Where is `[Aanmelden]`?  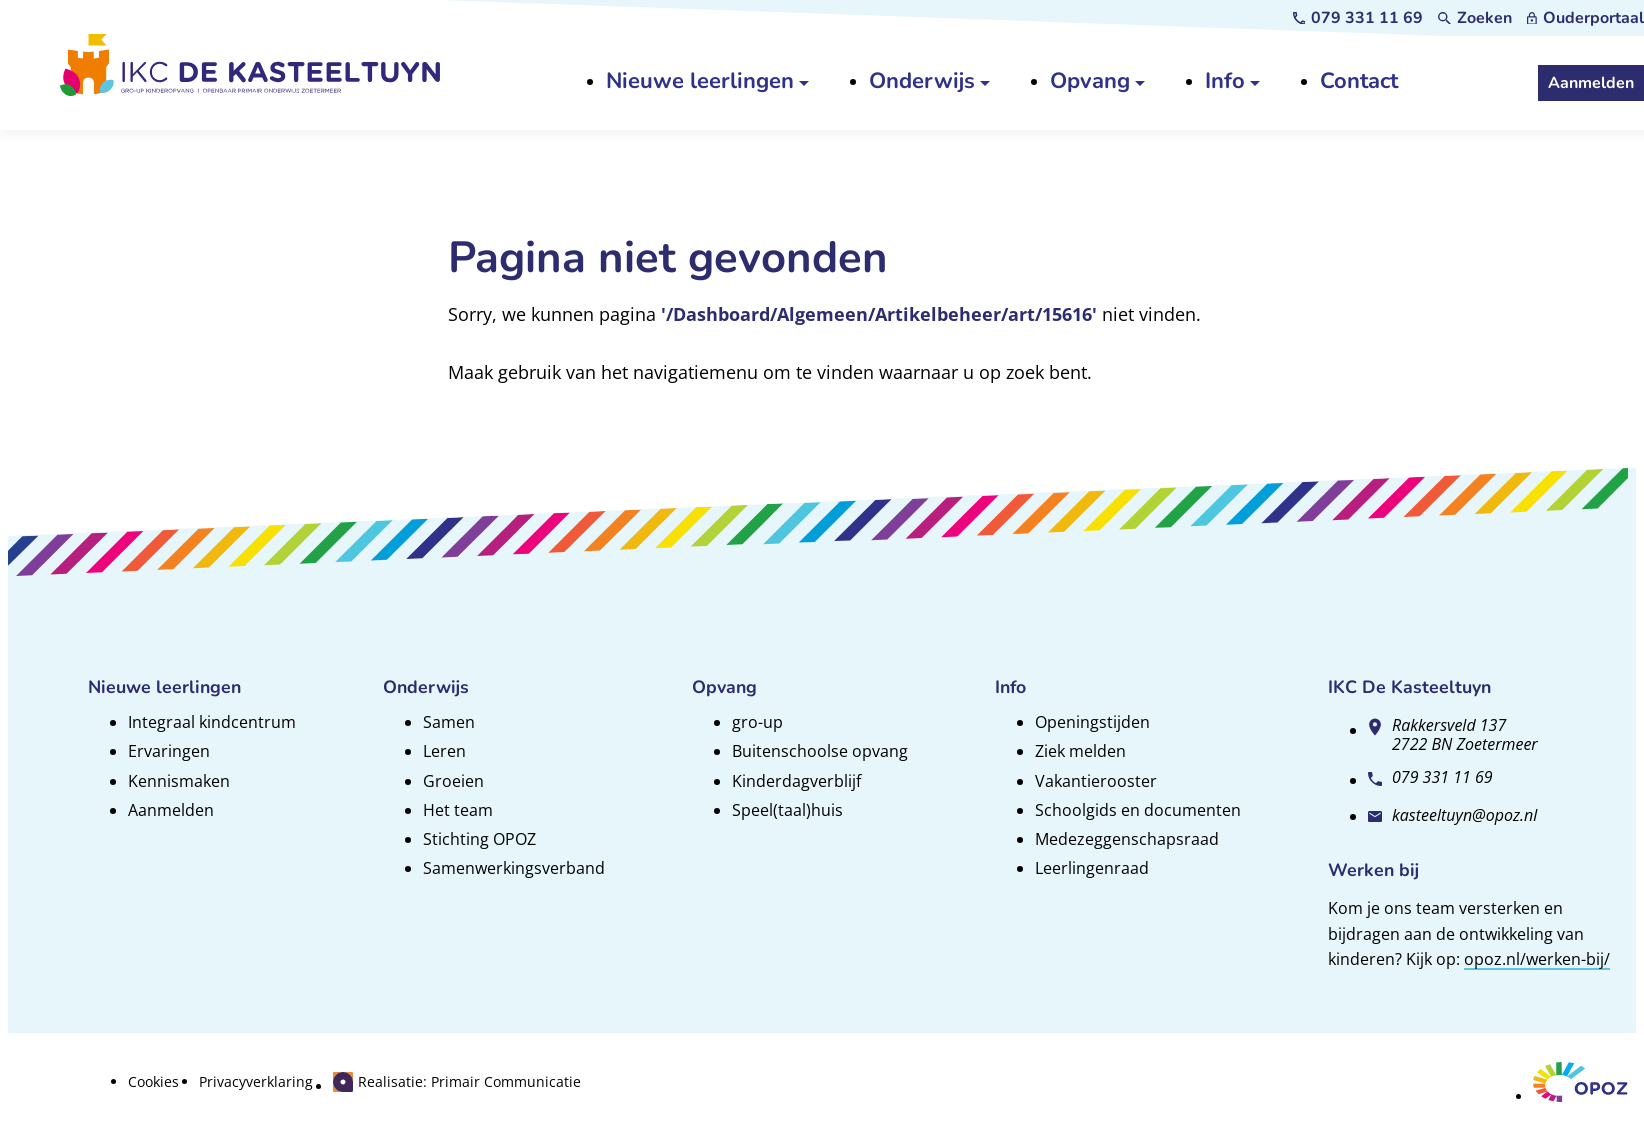 [Aanmelden] is located at coordinates (1591, 83).